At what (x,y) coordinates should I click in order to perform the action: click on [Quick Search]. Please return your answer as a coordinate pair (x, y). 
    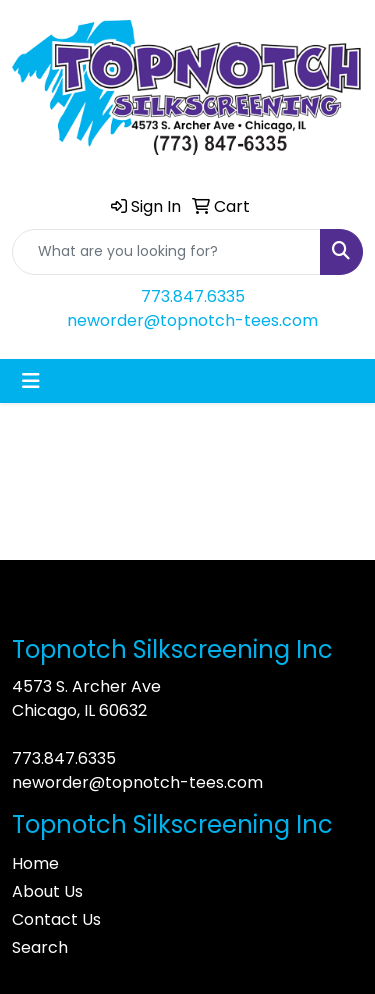
    Looking at the image, I should click on (166, 252).